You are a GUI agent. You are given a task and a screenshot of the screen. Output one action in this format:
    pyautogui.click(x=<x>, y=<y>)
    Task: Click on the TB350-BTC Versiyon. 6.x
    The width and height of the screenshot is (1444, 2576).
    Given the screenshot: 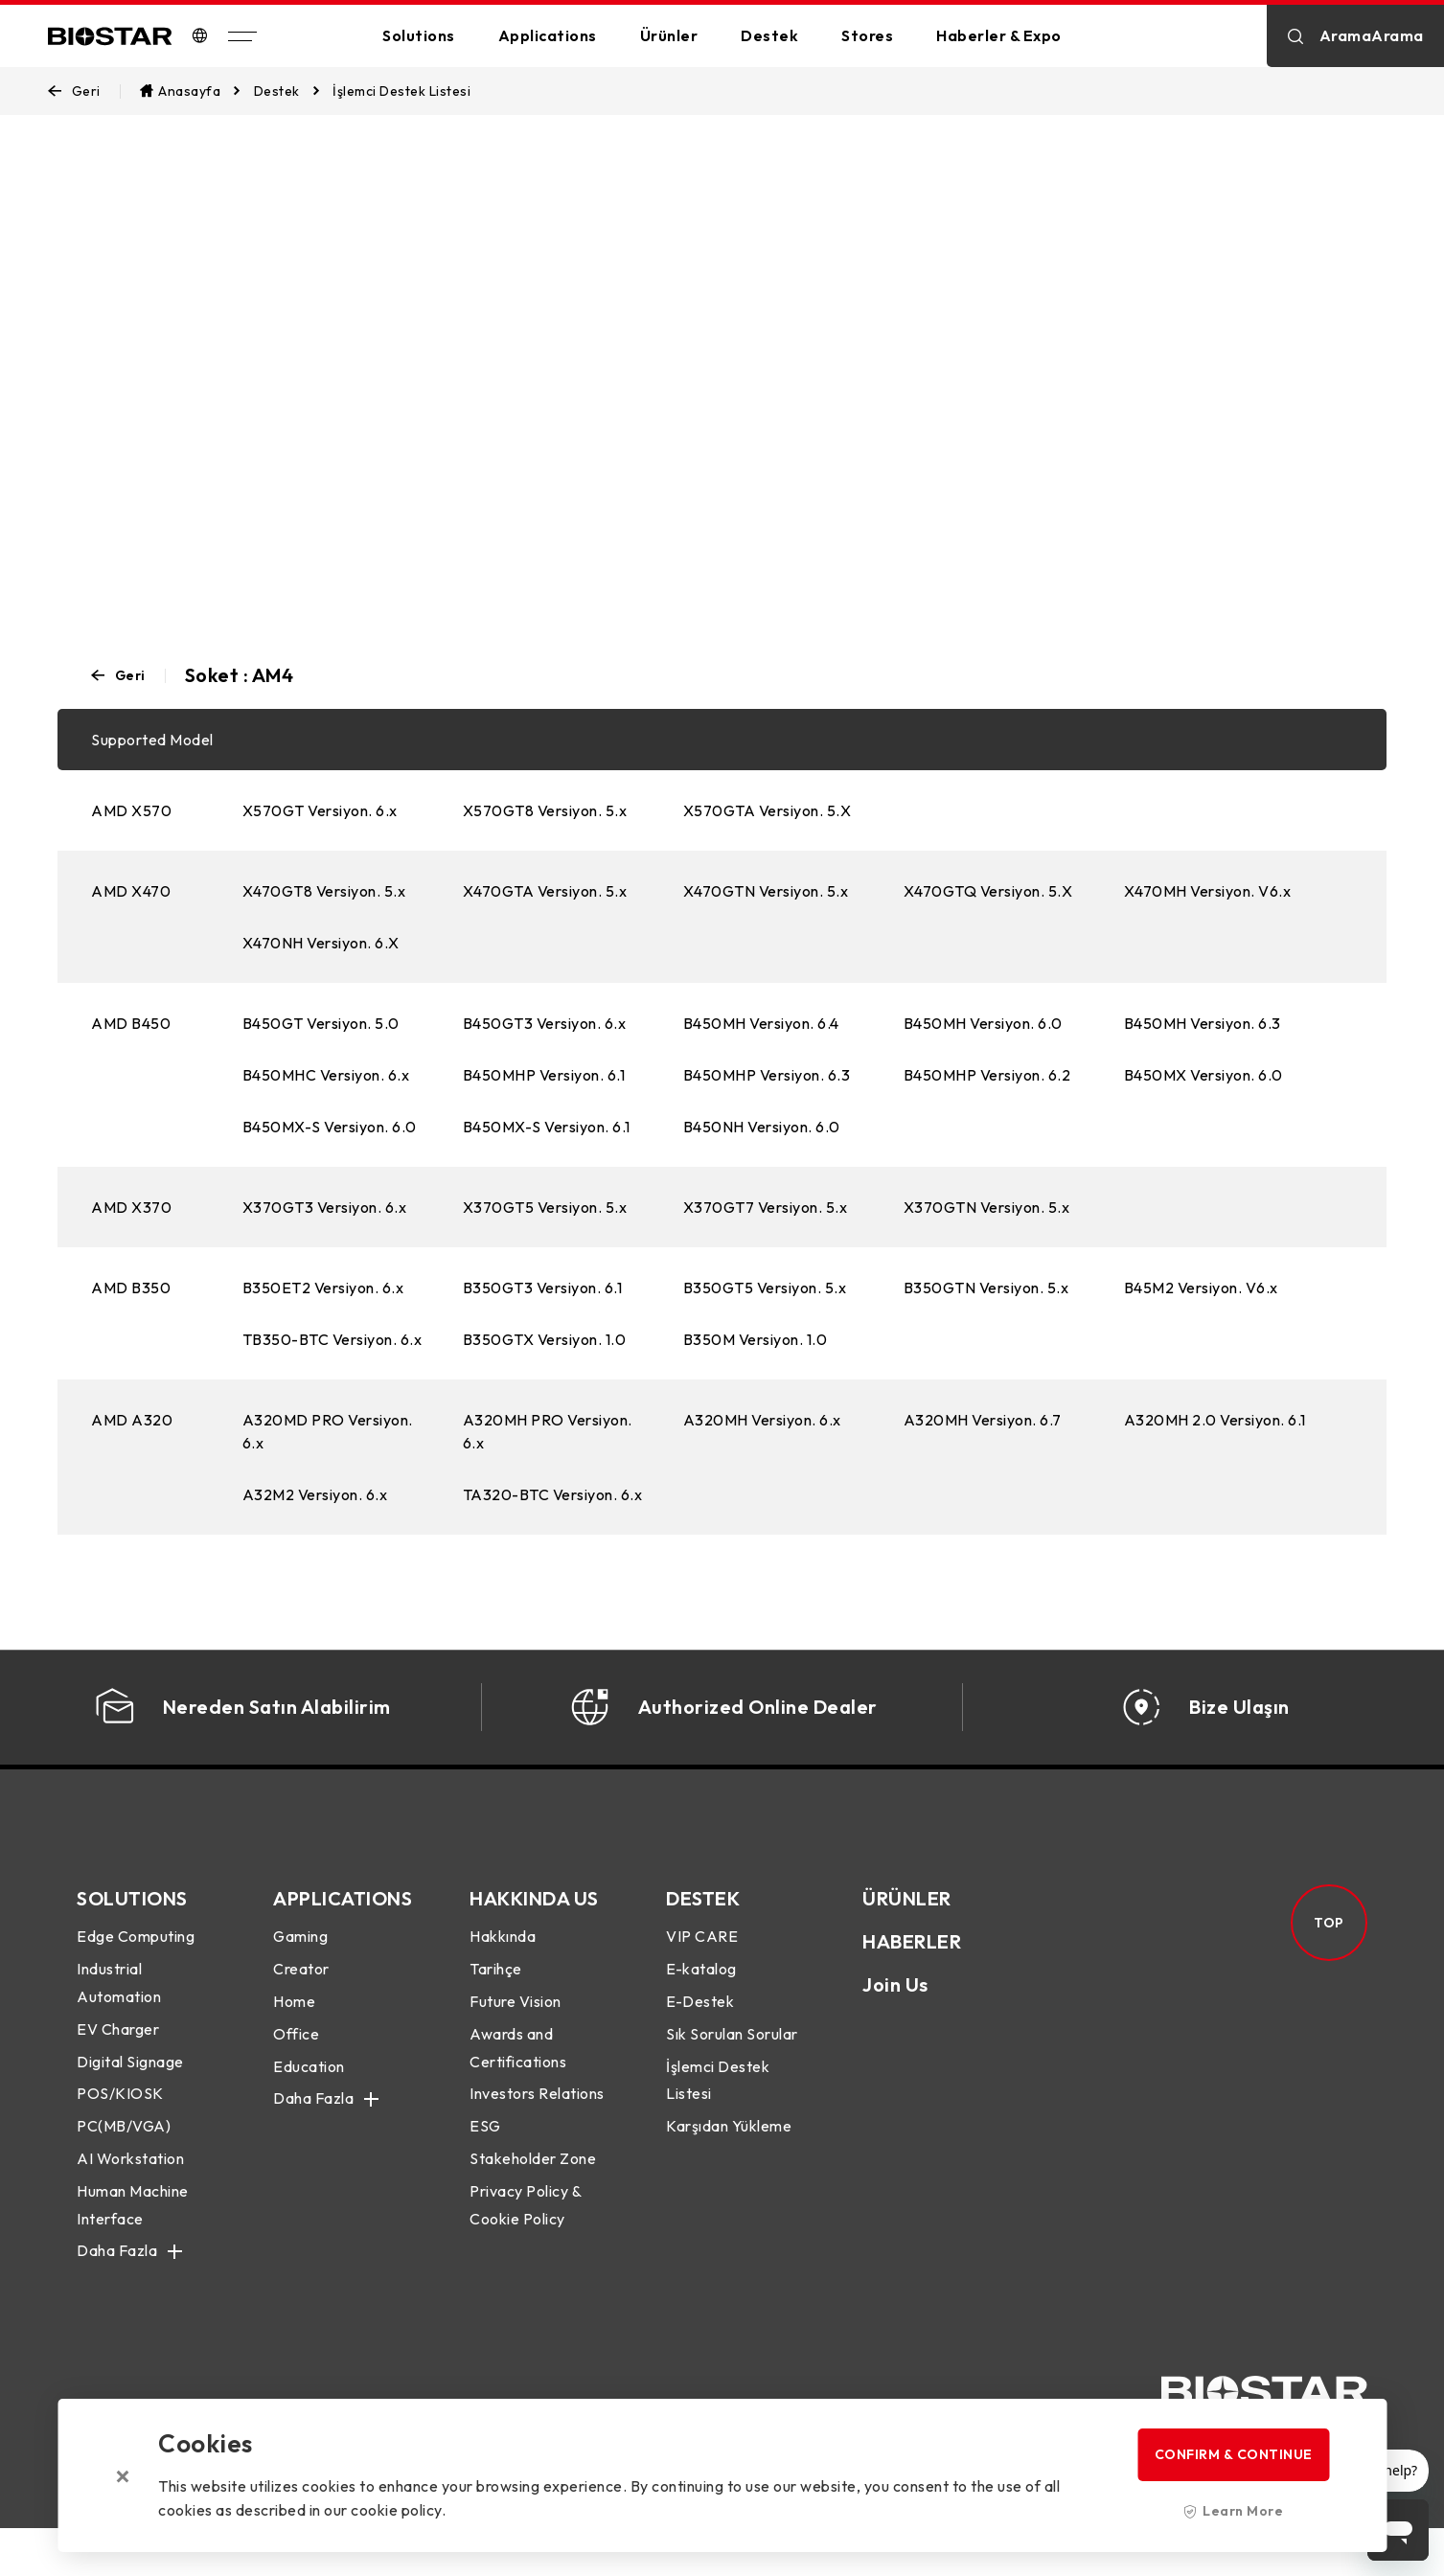 What is the action you would take?
    pyautogui.click(x=332, y=1339)
    